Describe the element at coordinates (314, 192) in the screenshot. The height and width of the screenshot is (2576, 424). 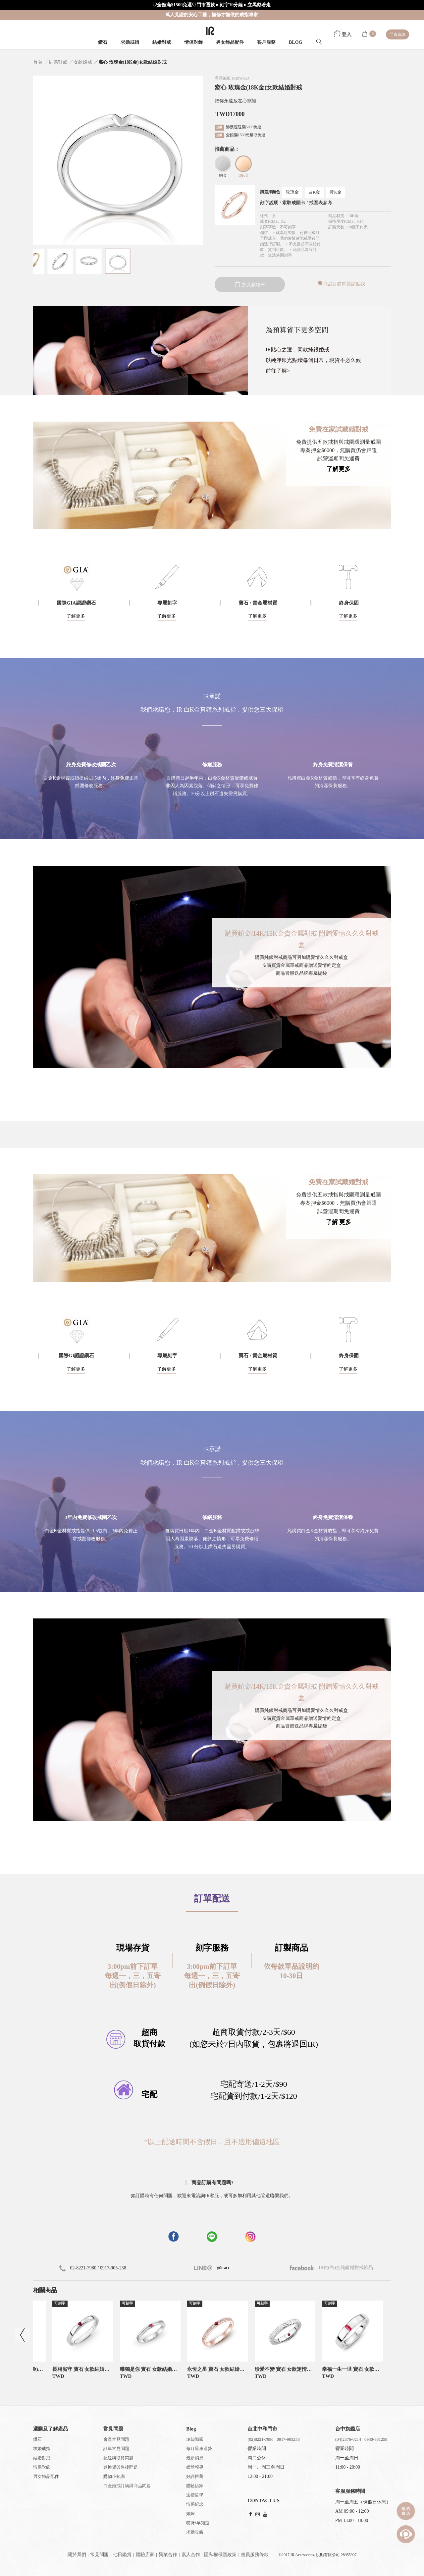
I see `白K金` at that location.